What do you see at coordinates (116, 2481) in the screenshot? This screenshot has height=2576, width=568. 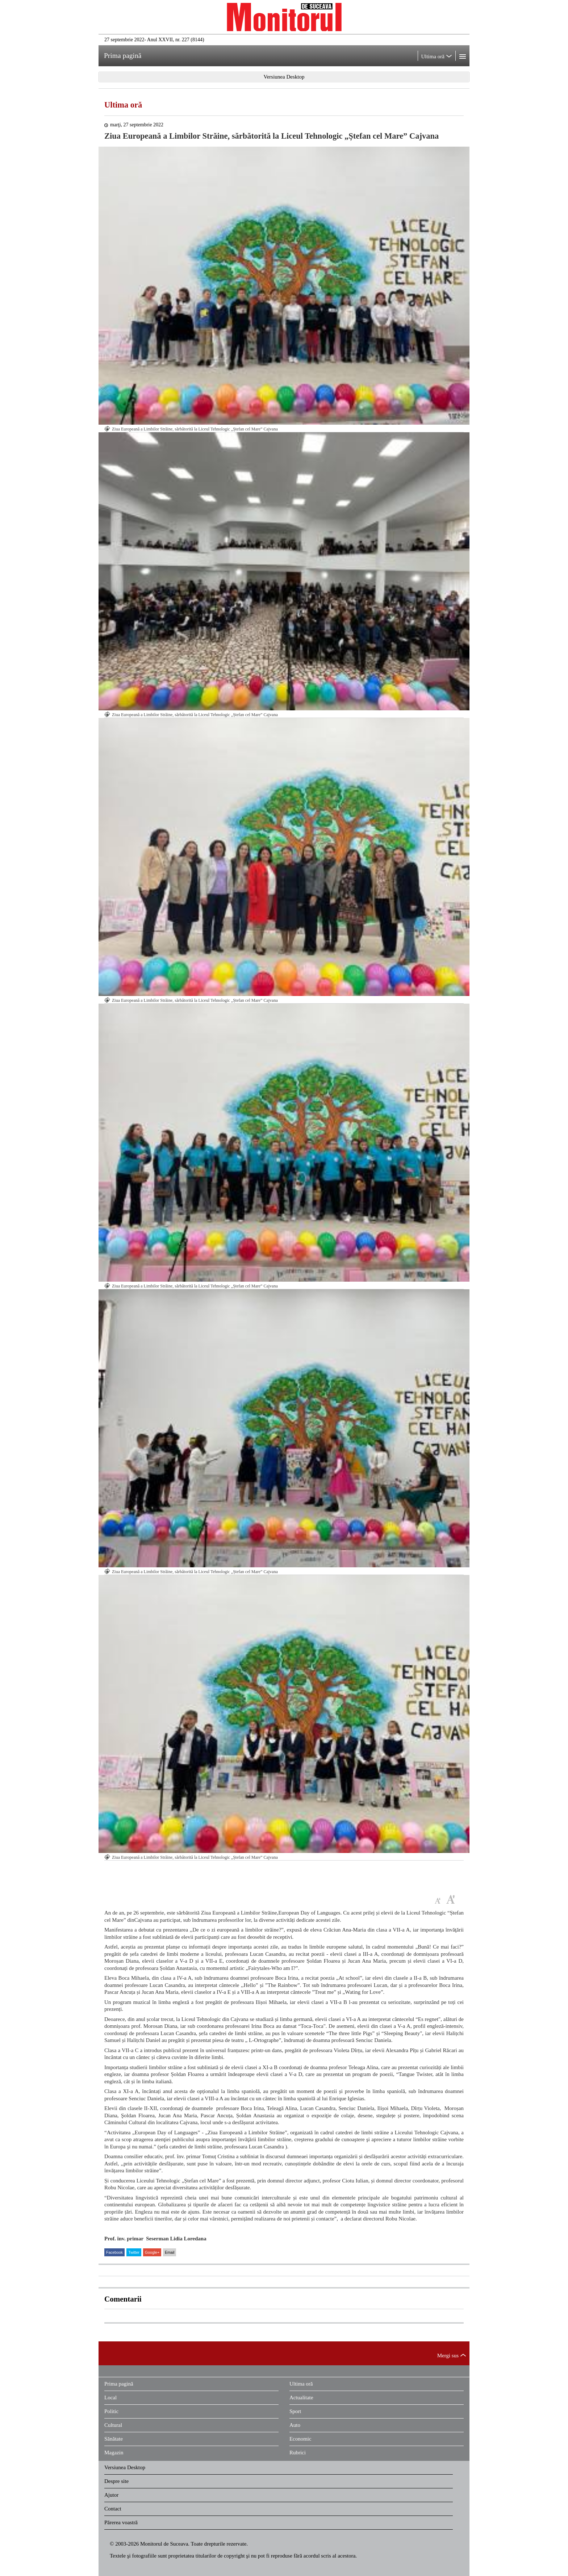 I see `Despre site` at bounding box center [116, 2481].